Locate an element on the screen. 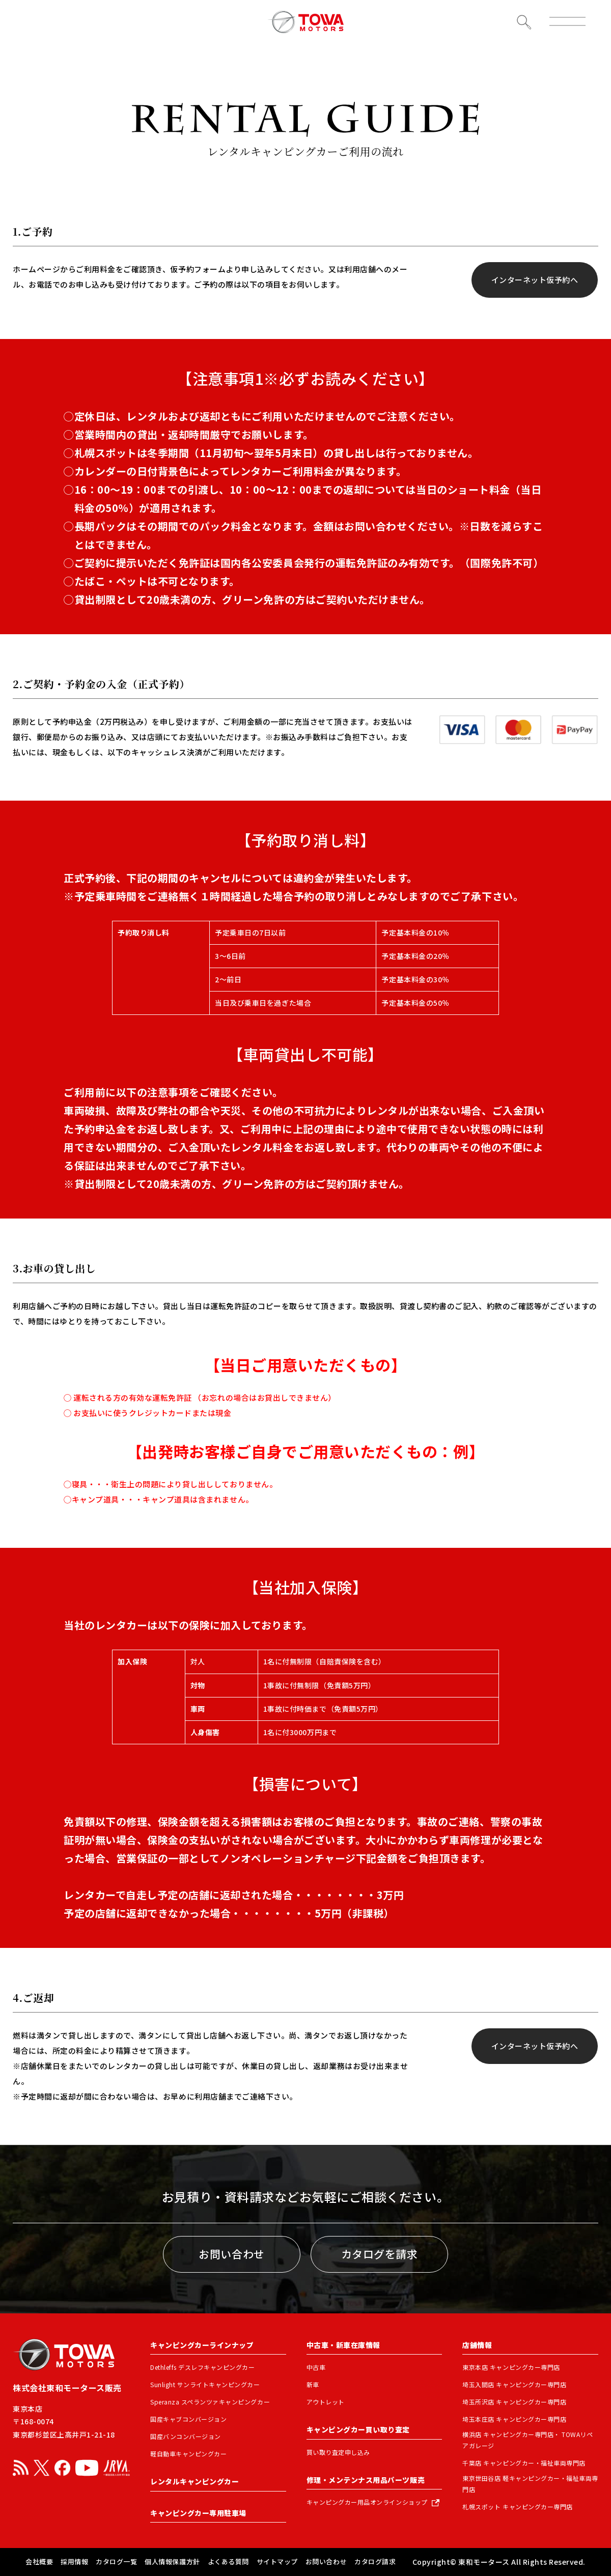 This screenshot has height=2576, width=611. お問い合わせ is located at coordinates (231, 2253).